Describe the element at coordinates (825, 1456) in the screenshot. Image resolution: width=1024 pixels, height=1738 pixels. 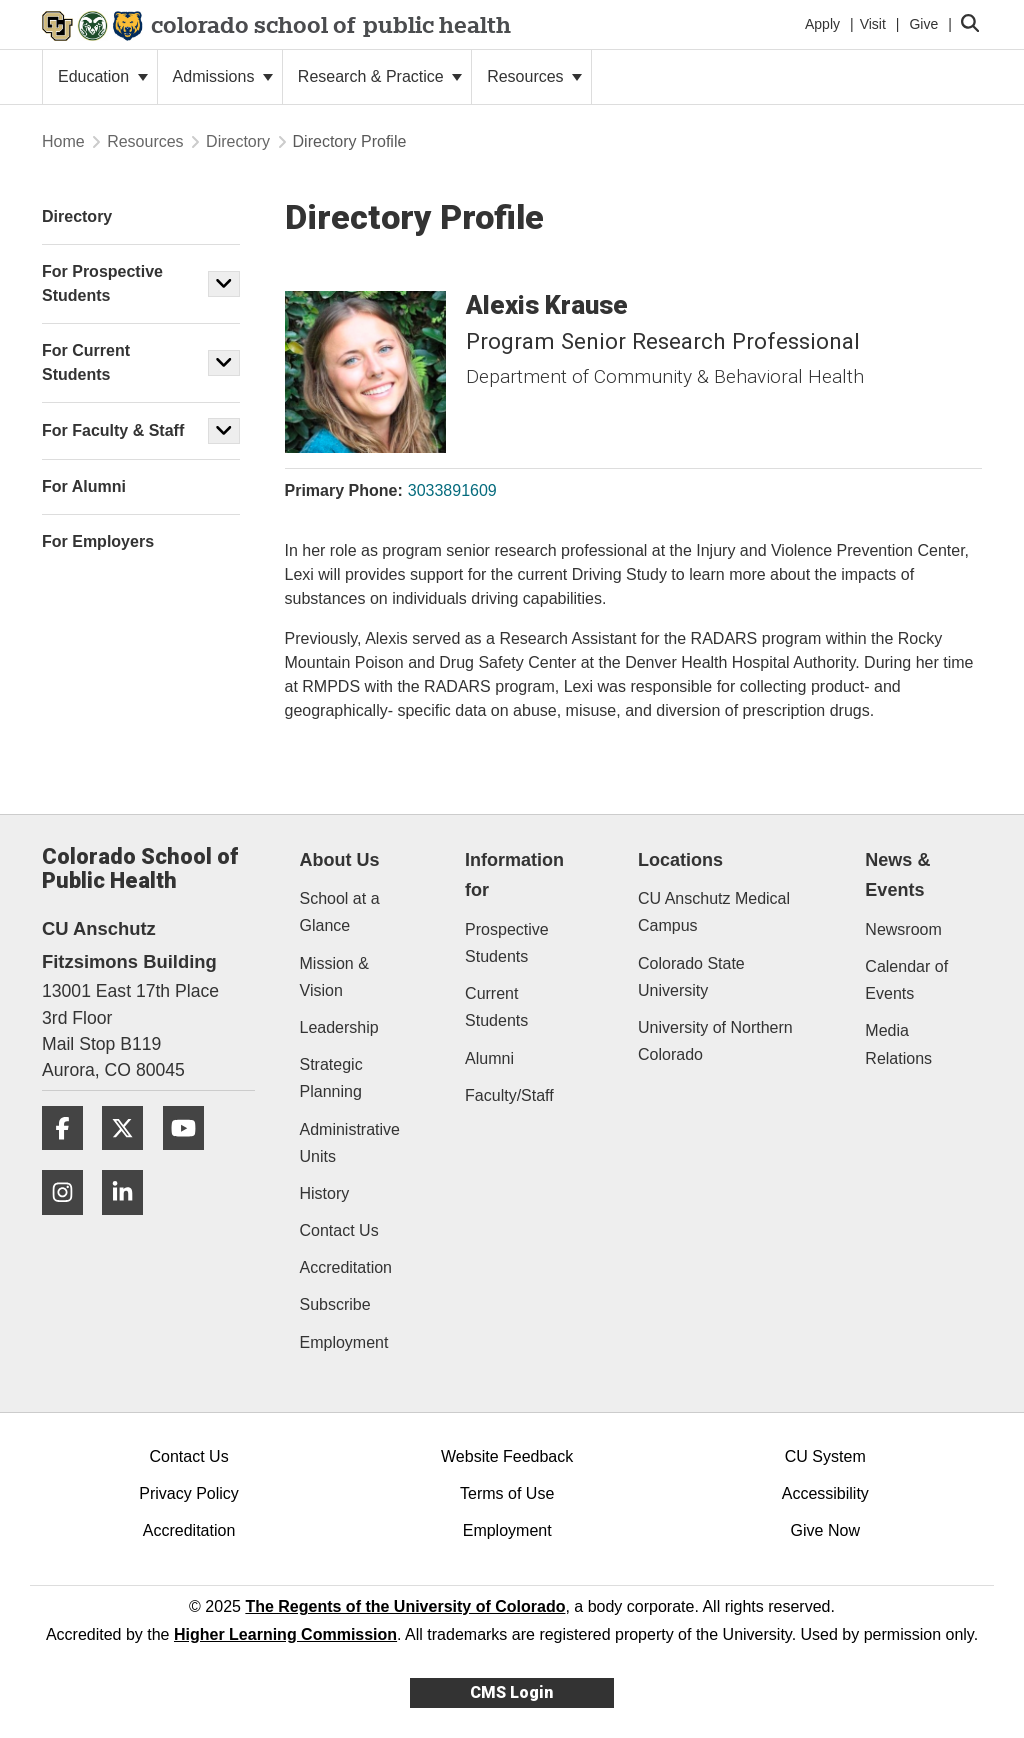
I see `CU System` at that location.